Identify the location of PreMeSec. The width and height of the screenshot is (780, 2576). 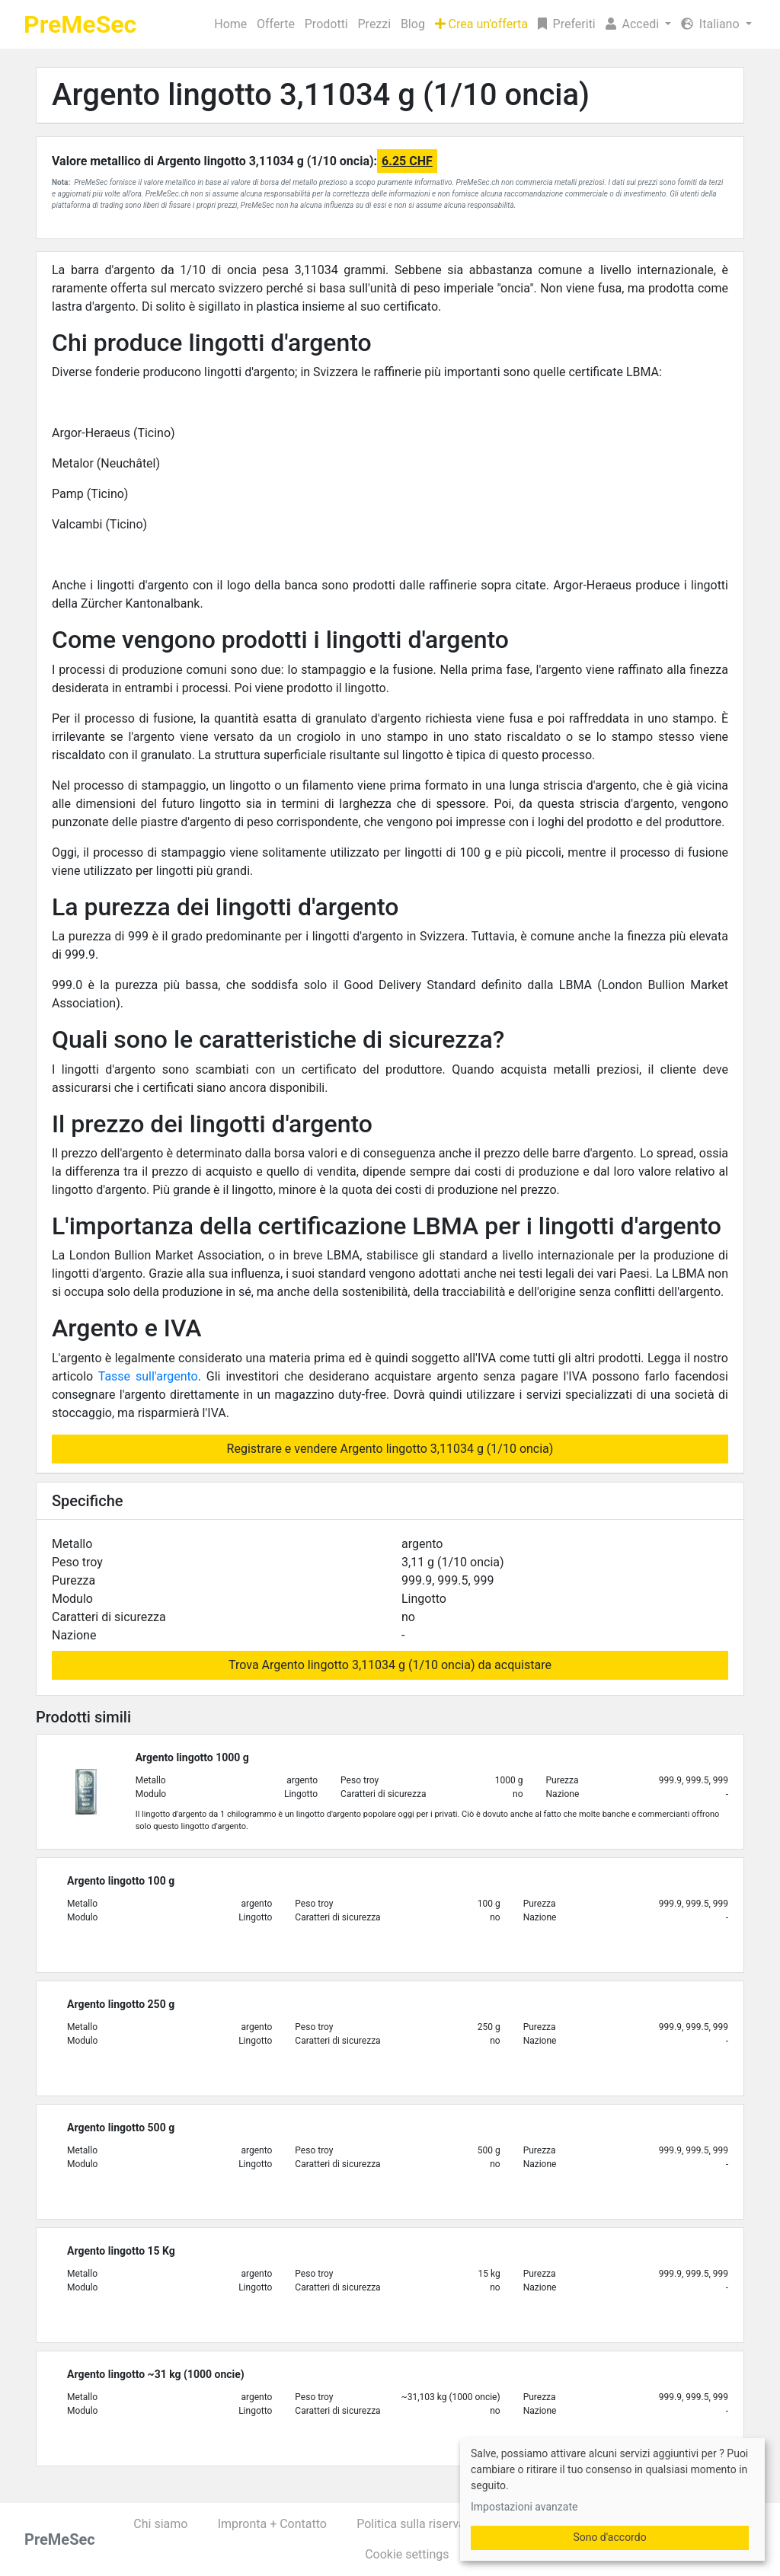
(80, 24).